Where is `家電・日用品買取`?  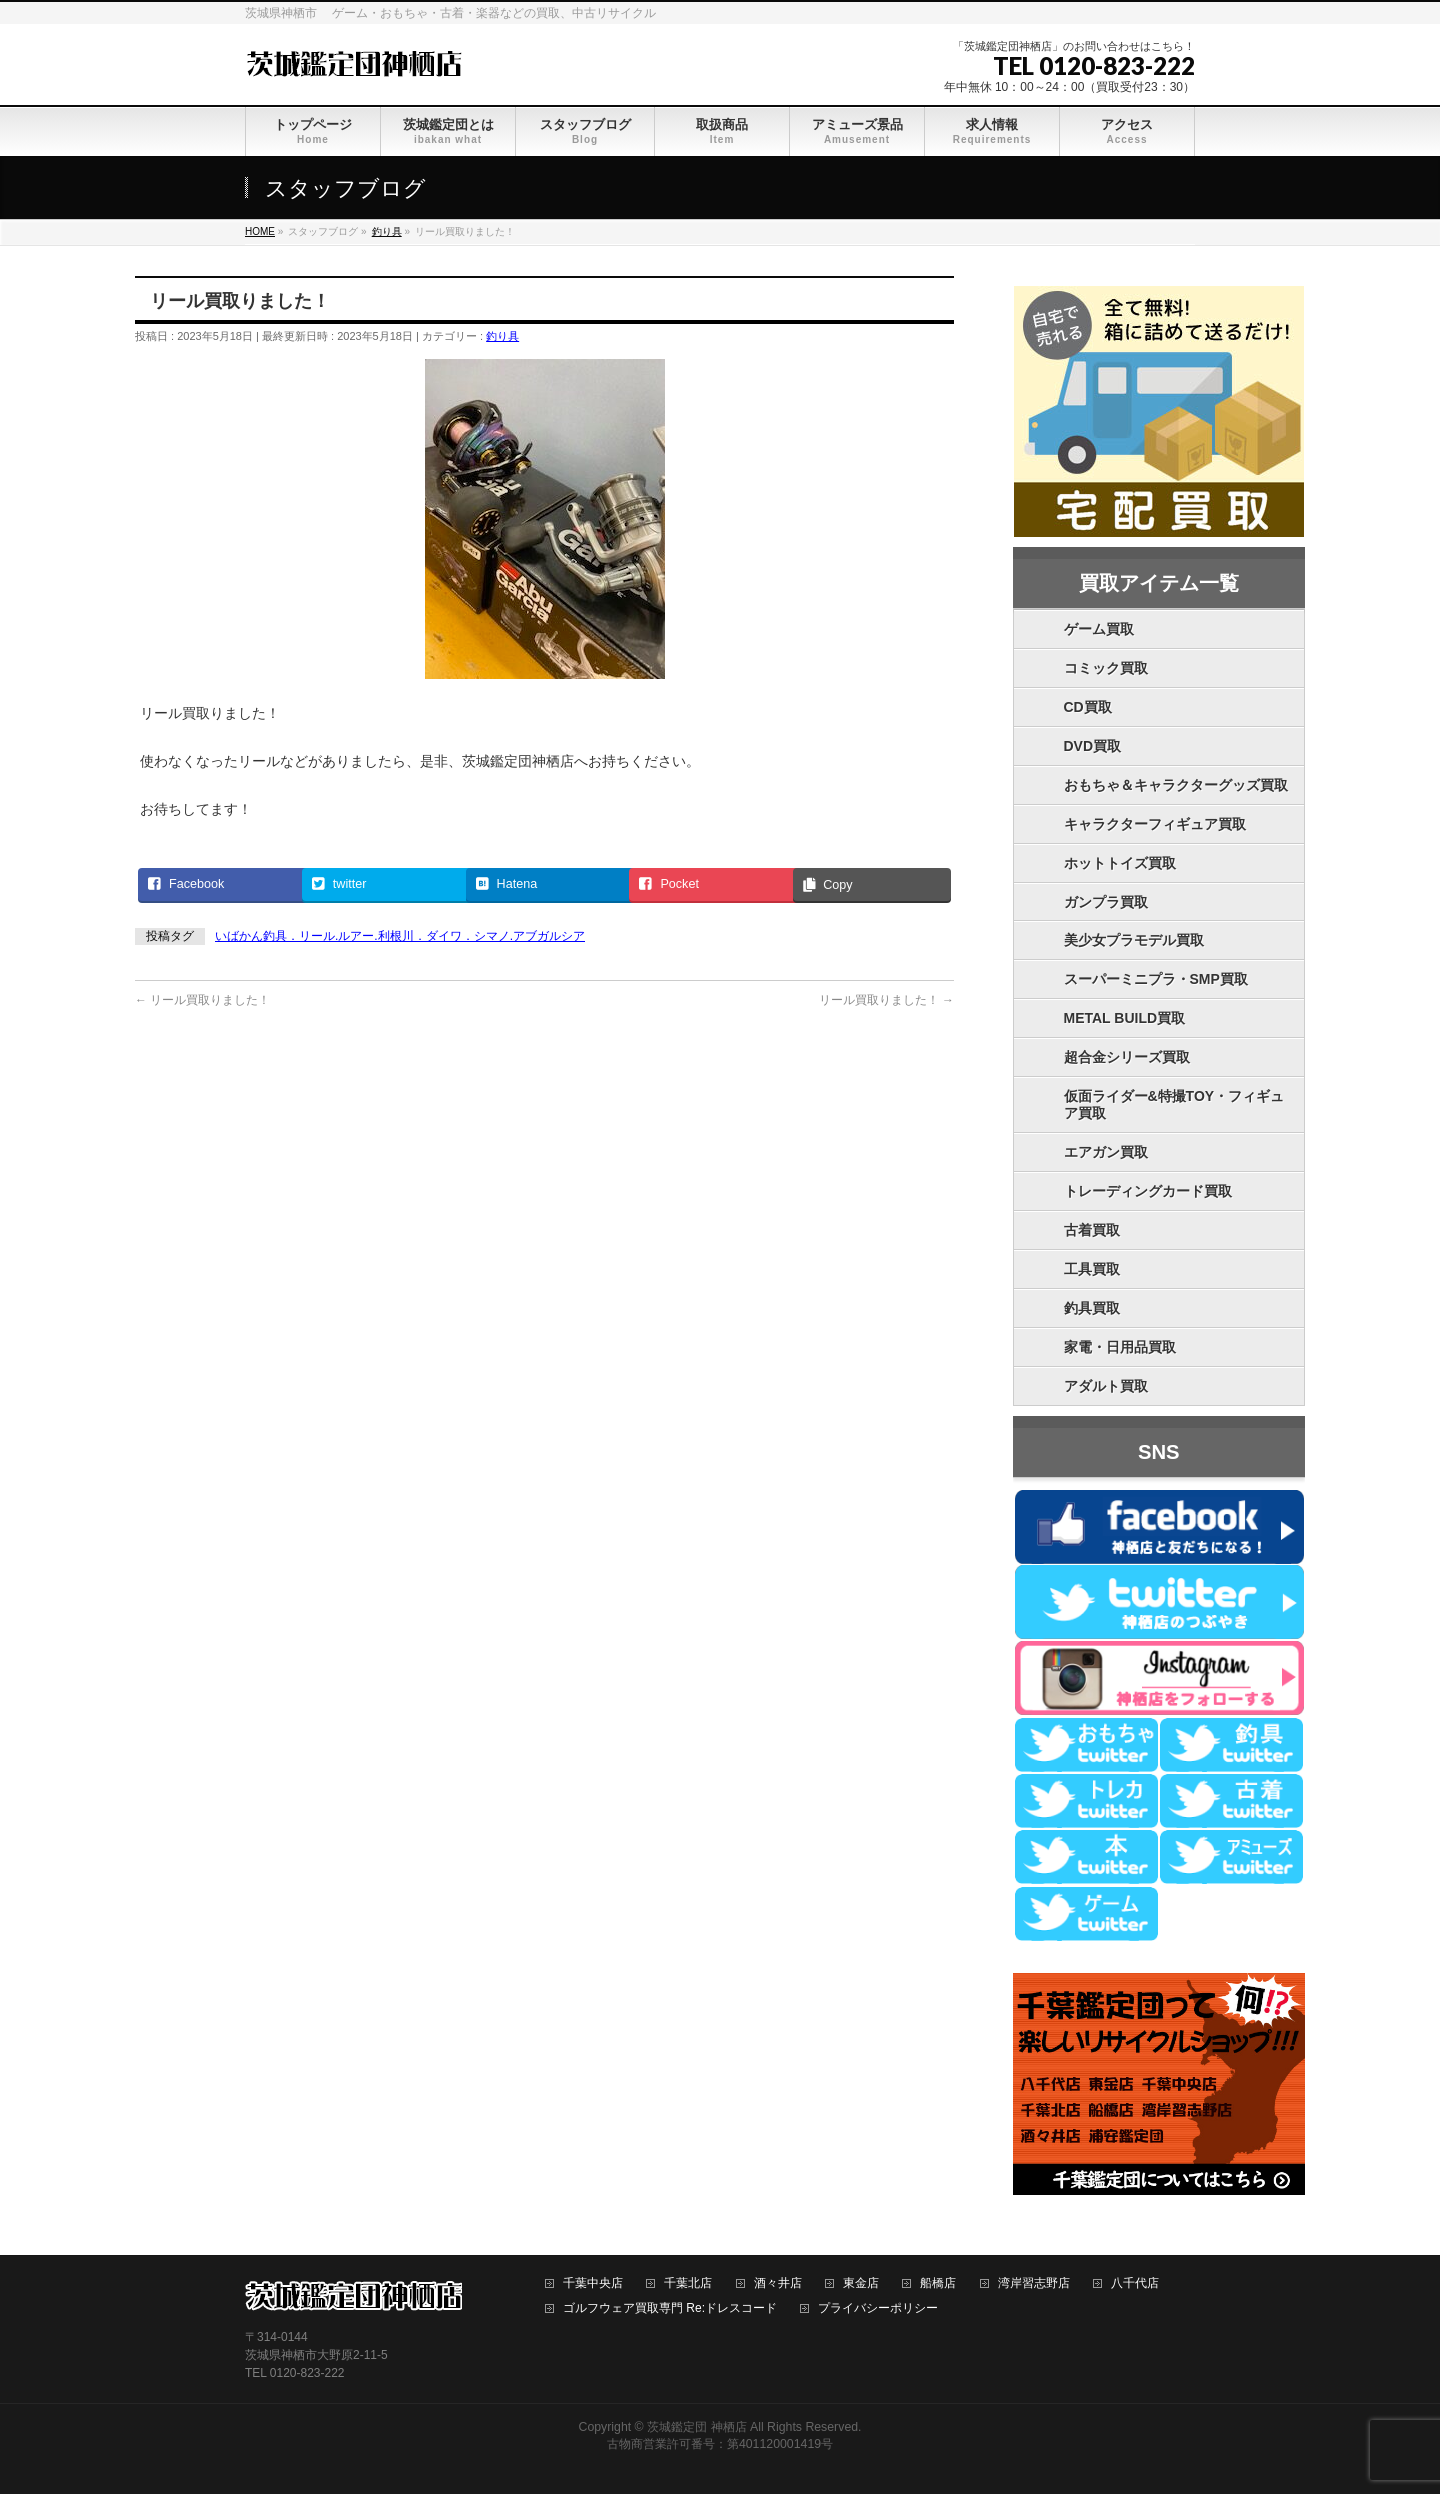 家電・日用品買取 is located at coordinates (1120, 1347).